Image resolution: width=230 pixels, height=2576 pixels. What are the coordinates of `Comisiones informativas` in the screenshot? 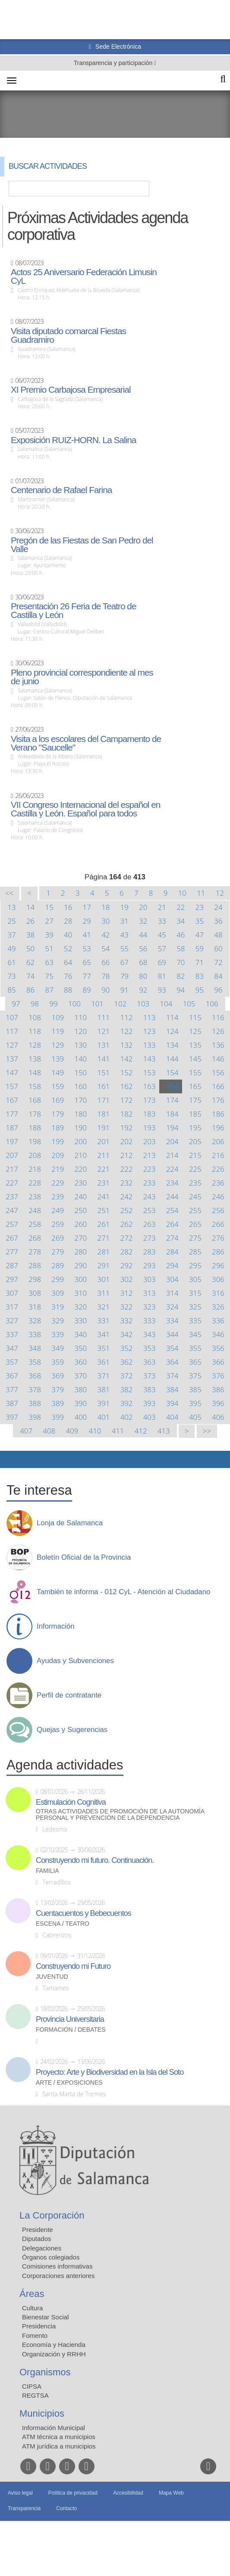 It's located at (57, 2266).